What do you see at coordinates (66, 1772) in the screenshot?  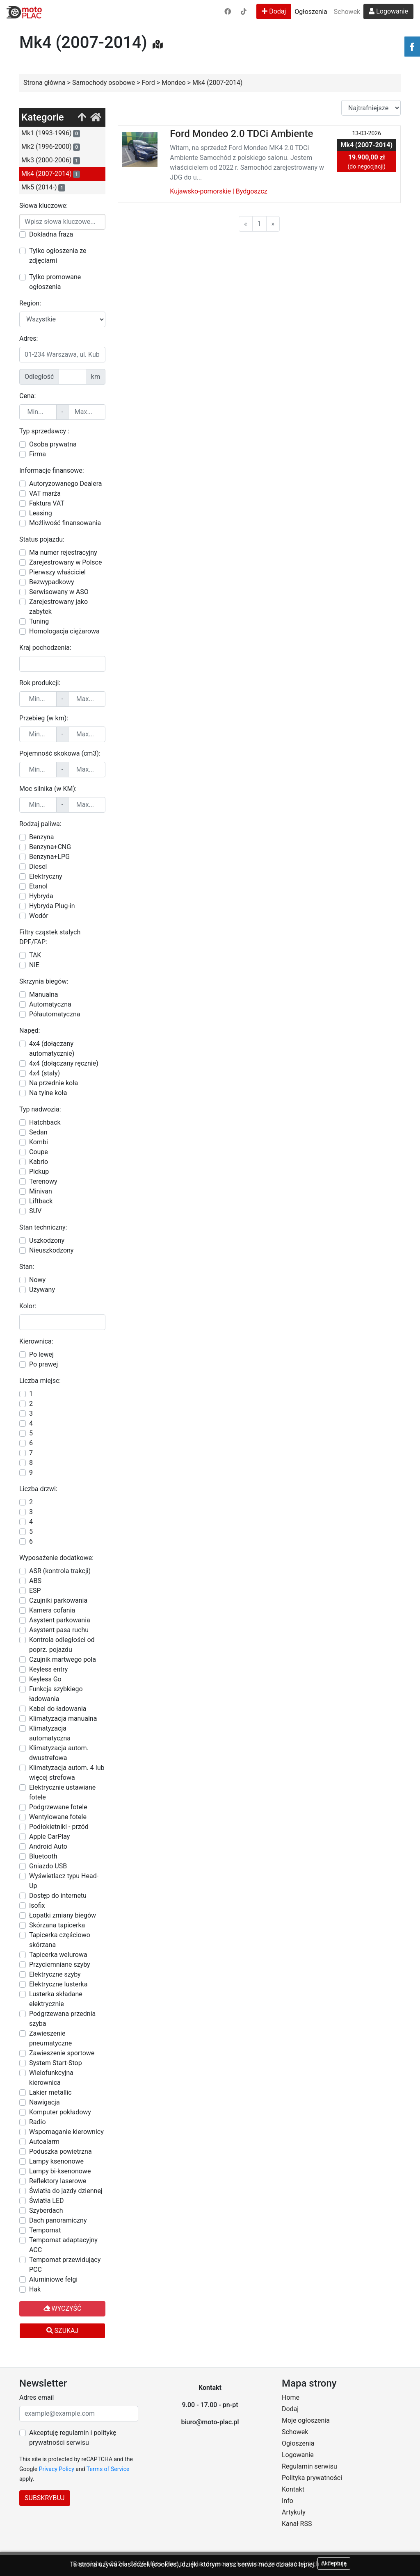 I see `Klimatyzacja autom. 4 lub więcej strefowa` at bounding box center [66, 1772].